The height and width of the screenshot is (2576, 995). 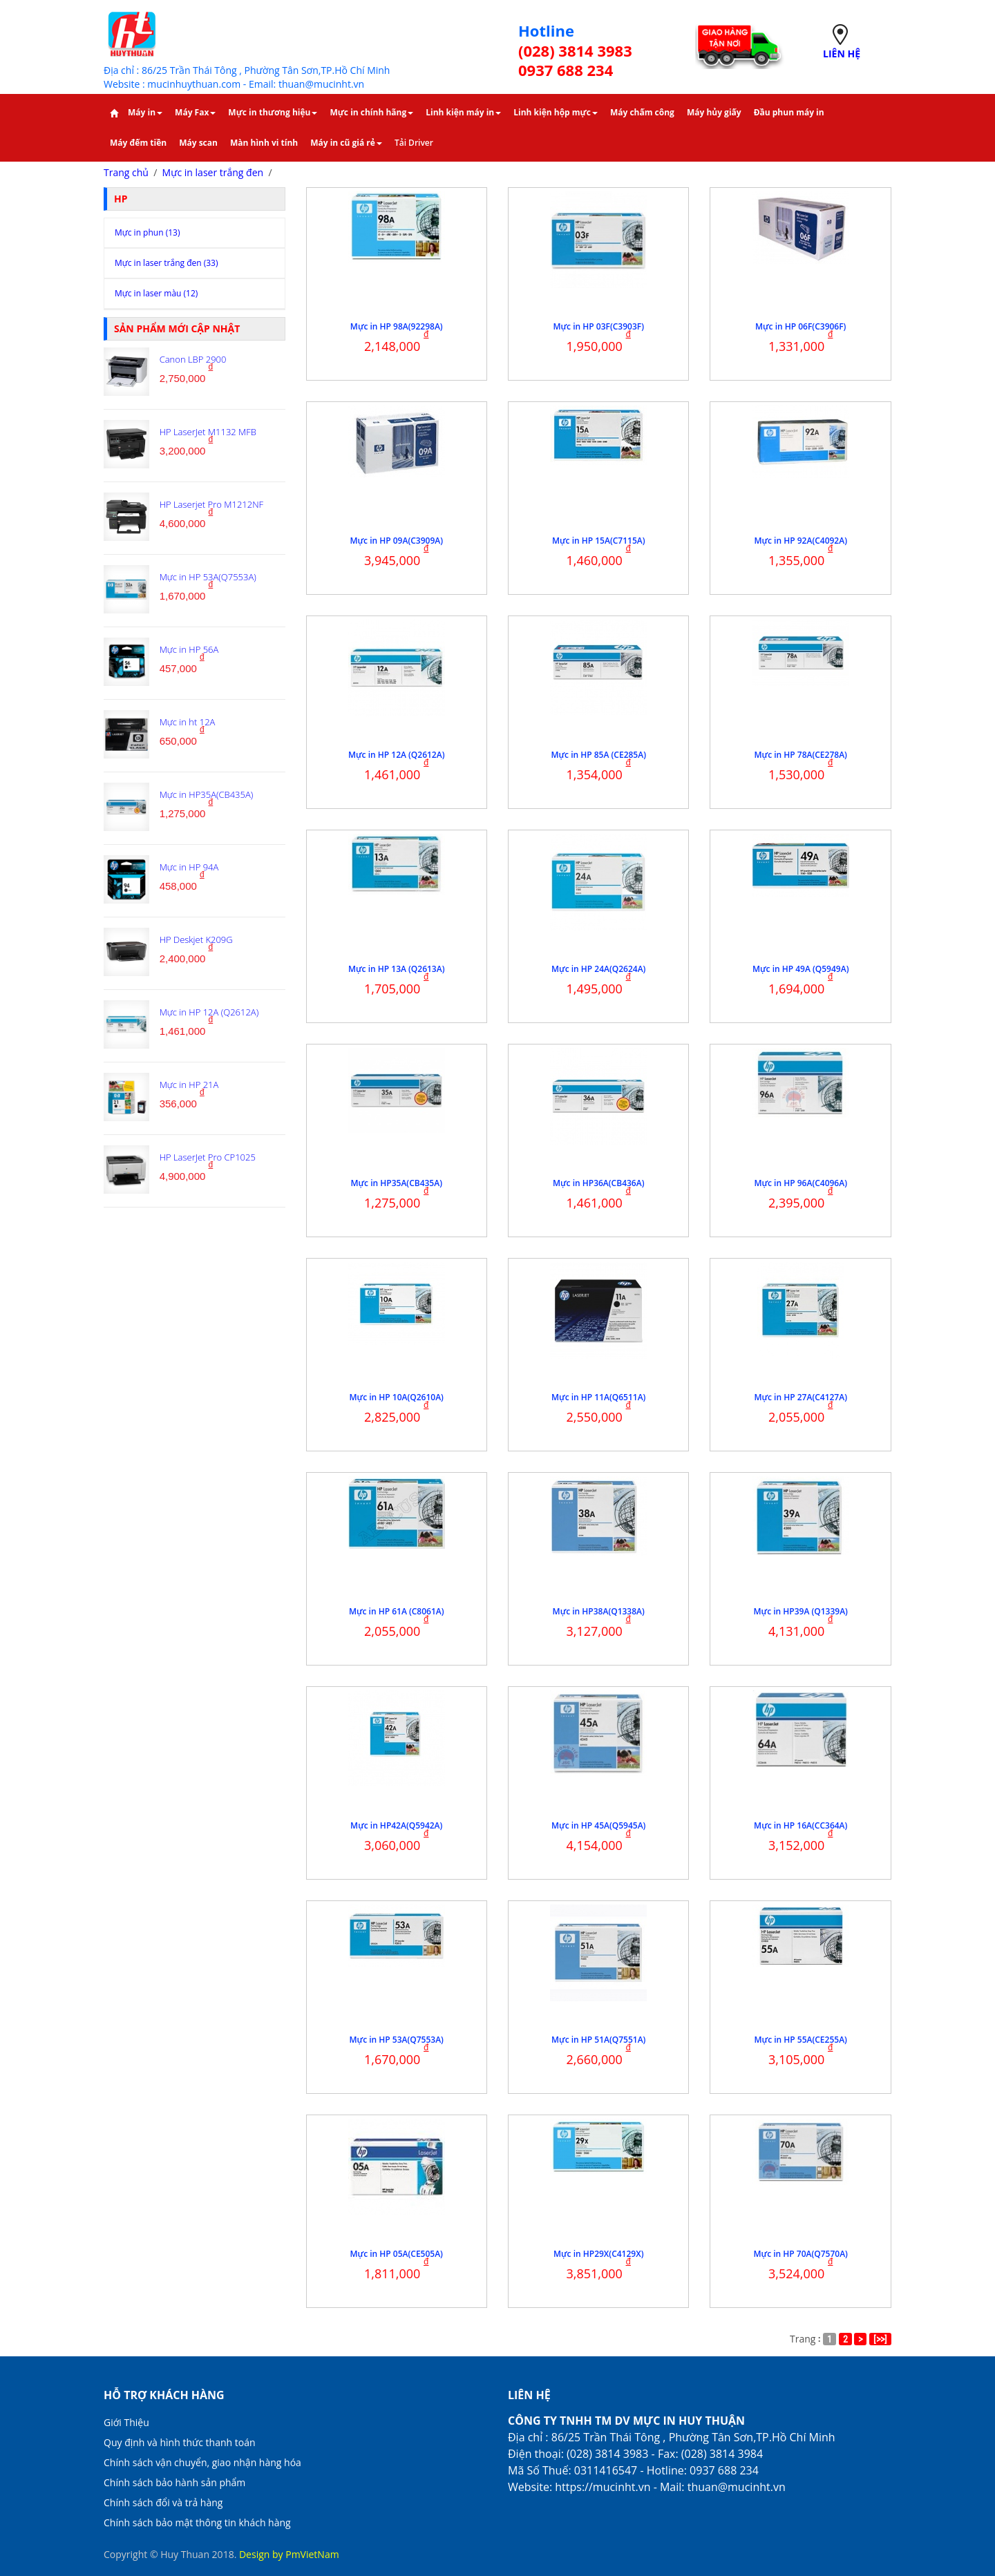 What do you see at coordinates (801, 755) in the screenshot?
I see `Mực in HP 78A(CE278A)` at bounding box center [801, 755].